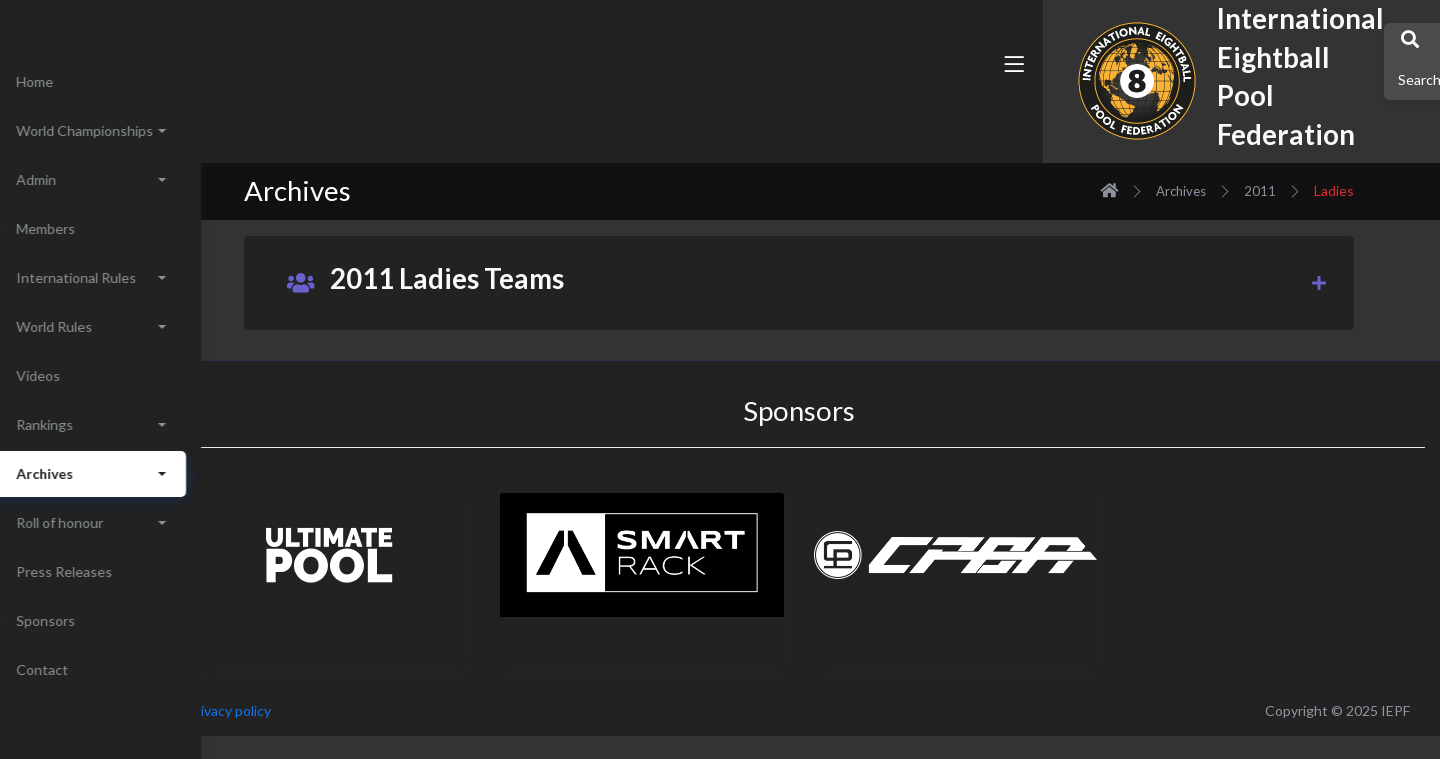 The height and width of the screenshot is (759, 1440). What do you see at coordinates (1306, 191) in the screenshot?
I see `2011` at bounding box center [1306, 191].